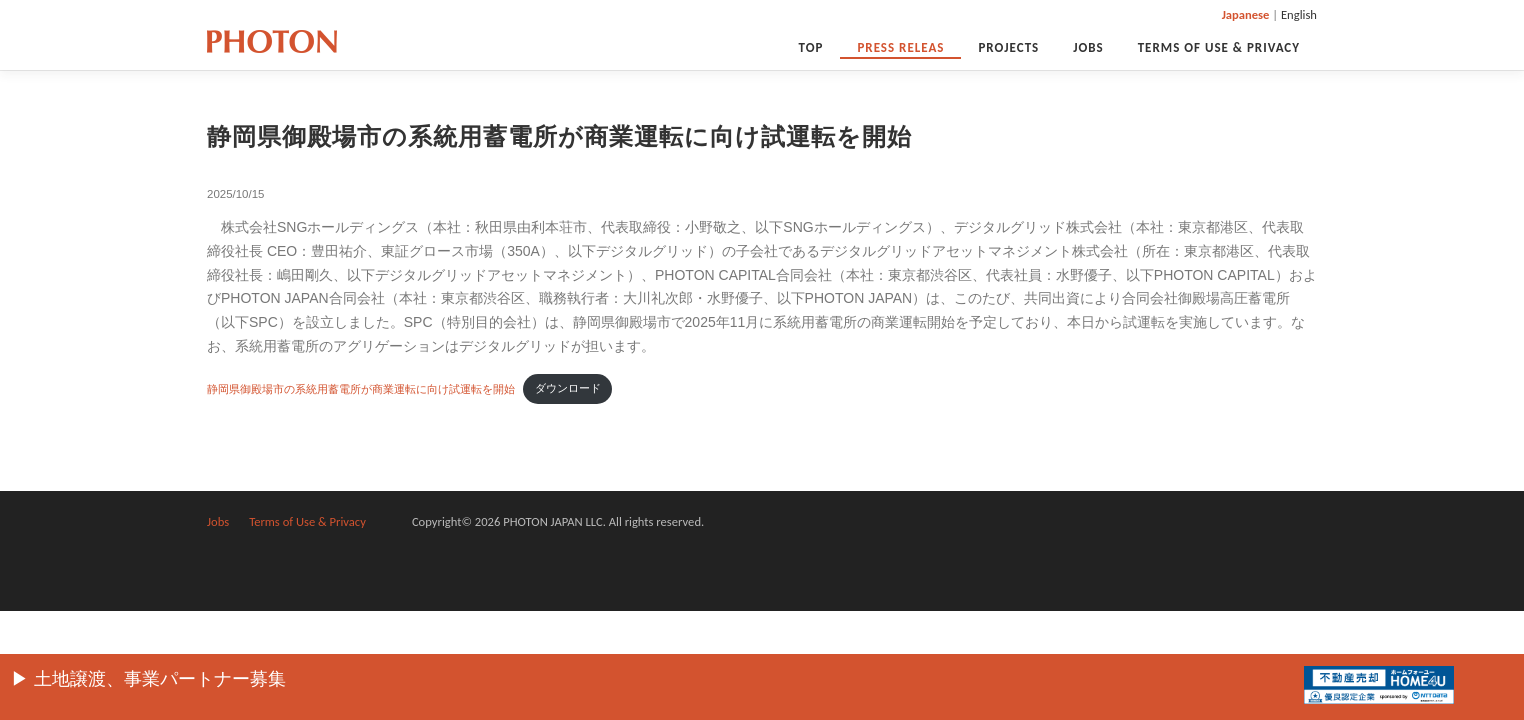 Image resolution: width=1524 pixels, height=720 pixels. What do you see at coordinates (1246, 14) in the screenshot?
I see `Japanese` at bounding box center [1246, 14].